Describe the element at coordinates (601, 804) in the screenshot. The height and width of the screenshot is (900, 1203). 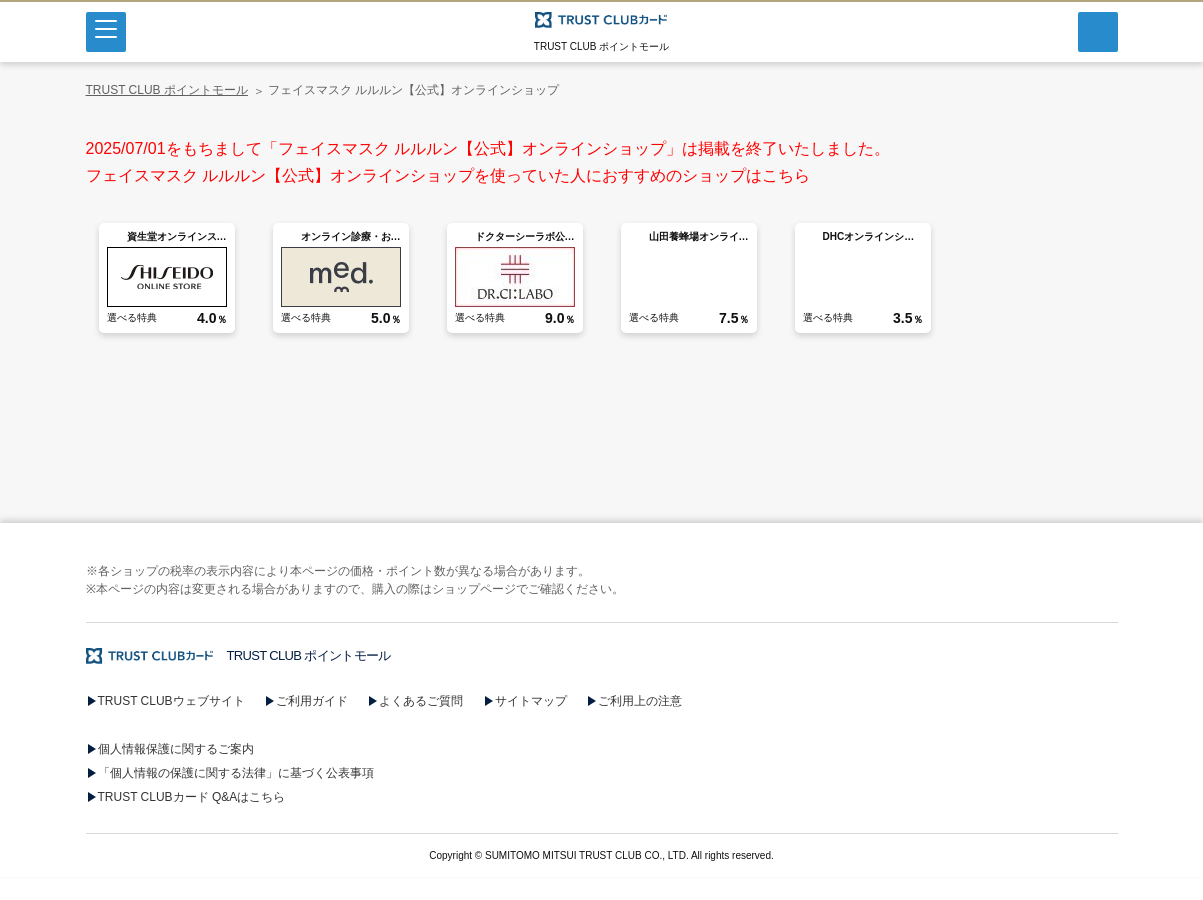
I see `[button]` at that location.